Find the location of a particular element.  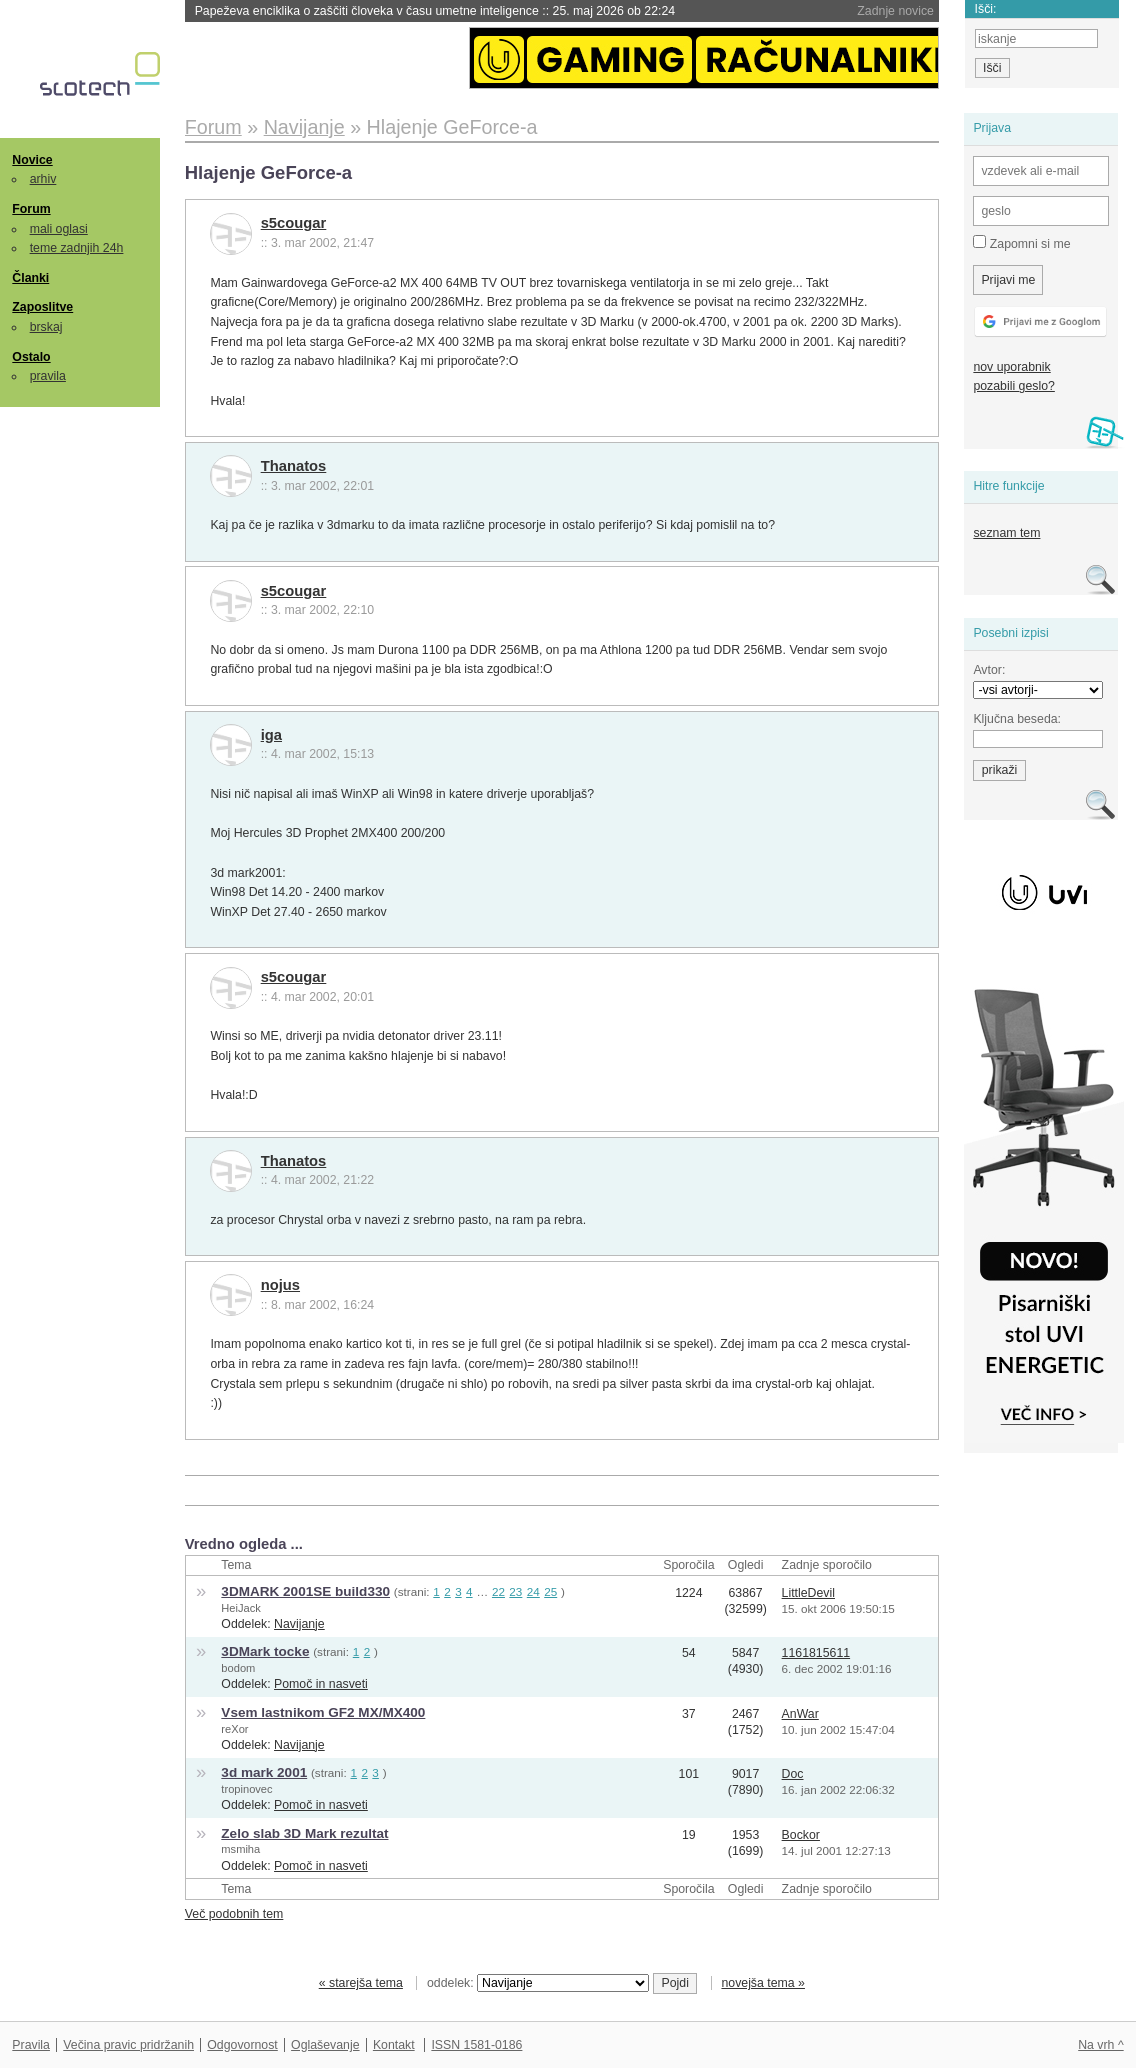

Oglaševanje is located at coordinates (325, 2045).